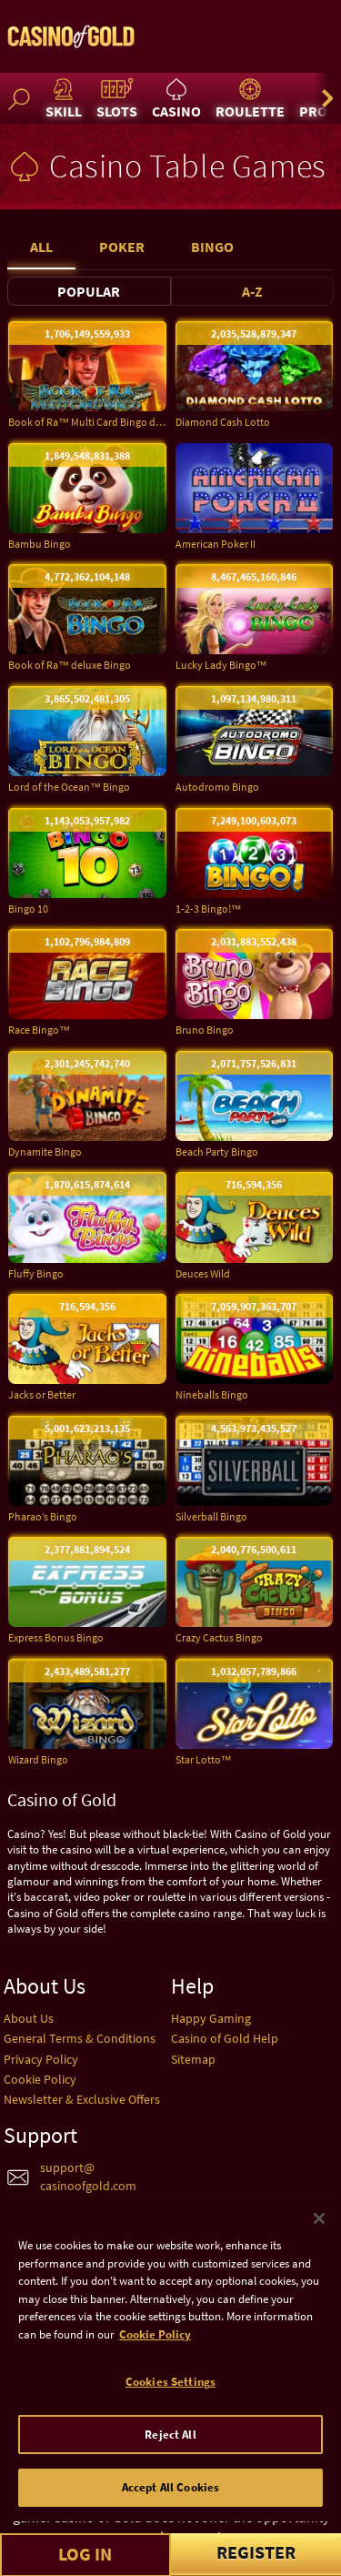  I want to click on Beach Party Bingo, so click(217, 1151).